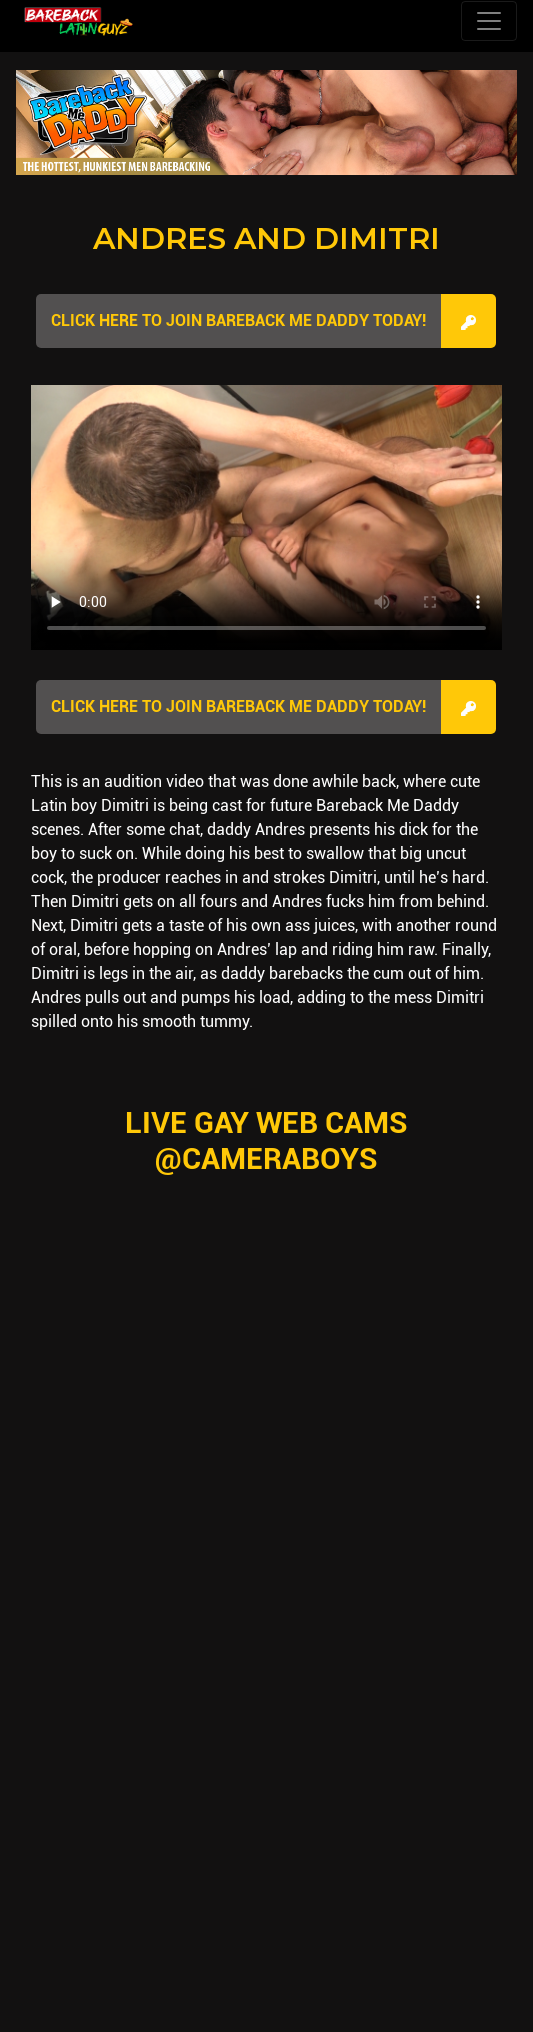 This screenshot has height=2032, width=533. Describe the element at coordinates (238, 320) in the screenshot. I see `Click here to join Bareback Me Daddy Today!` at that location.